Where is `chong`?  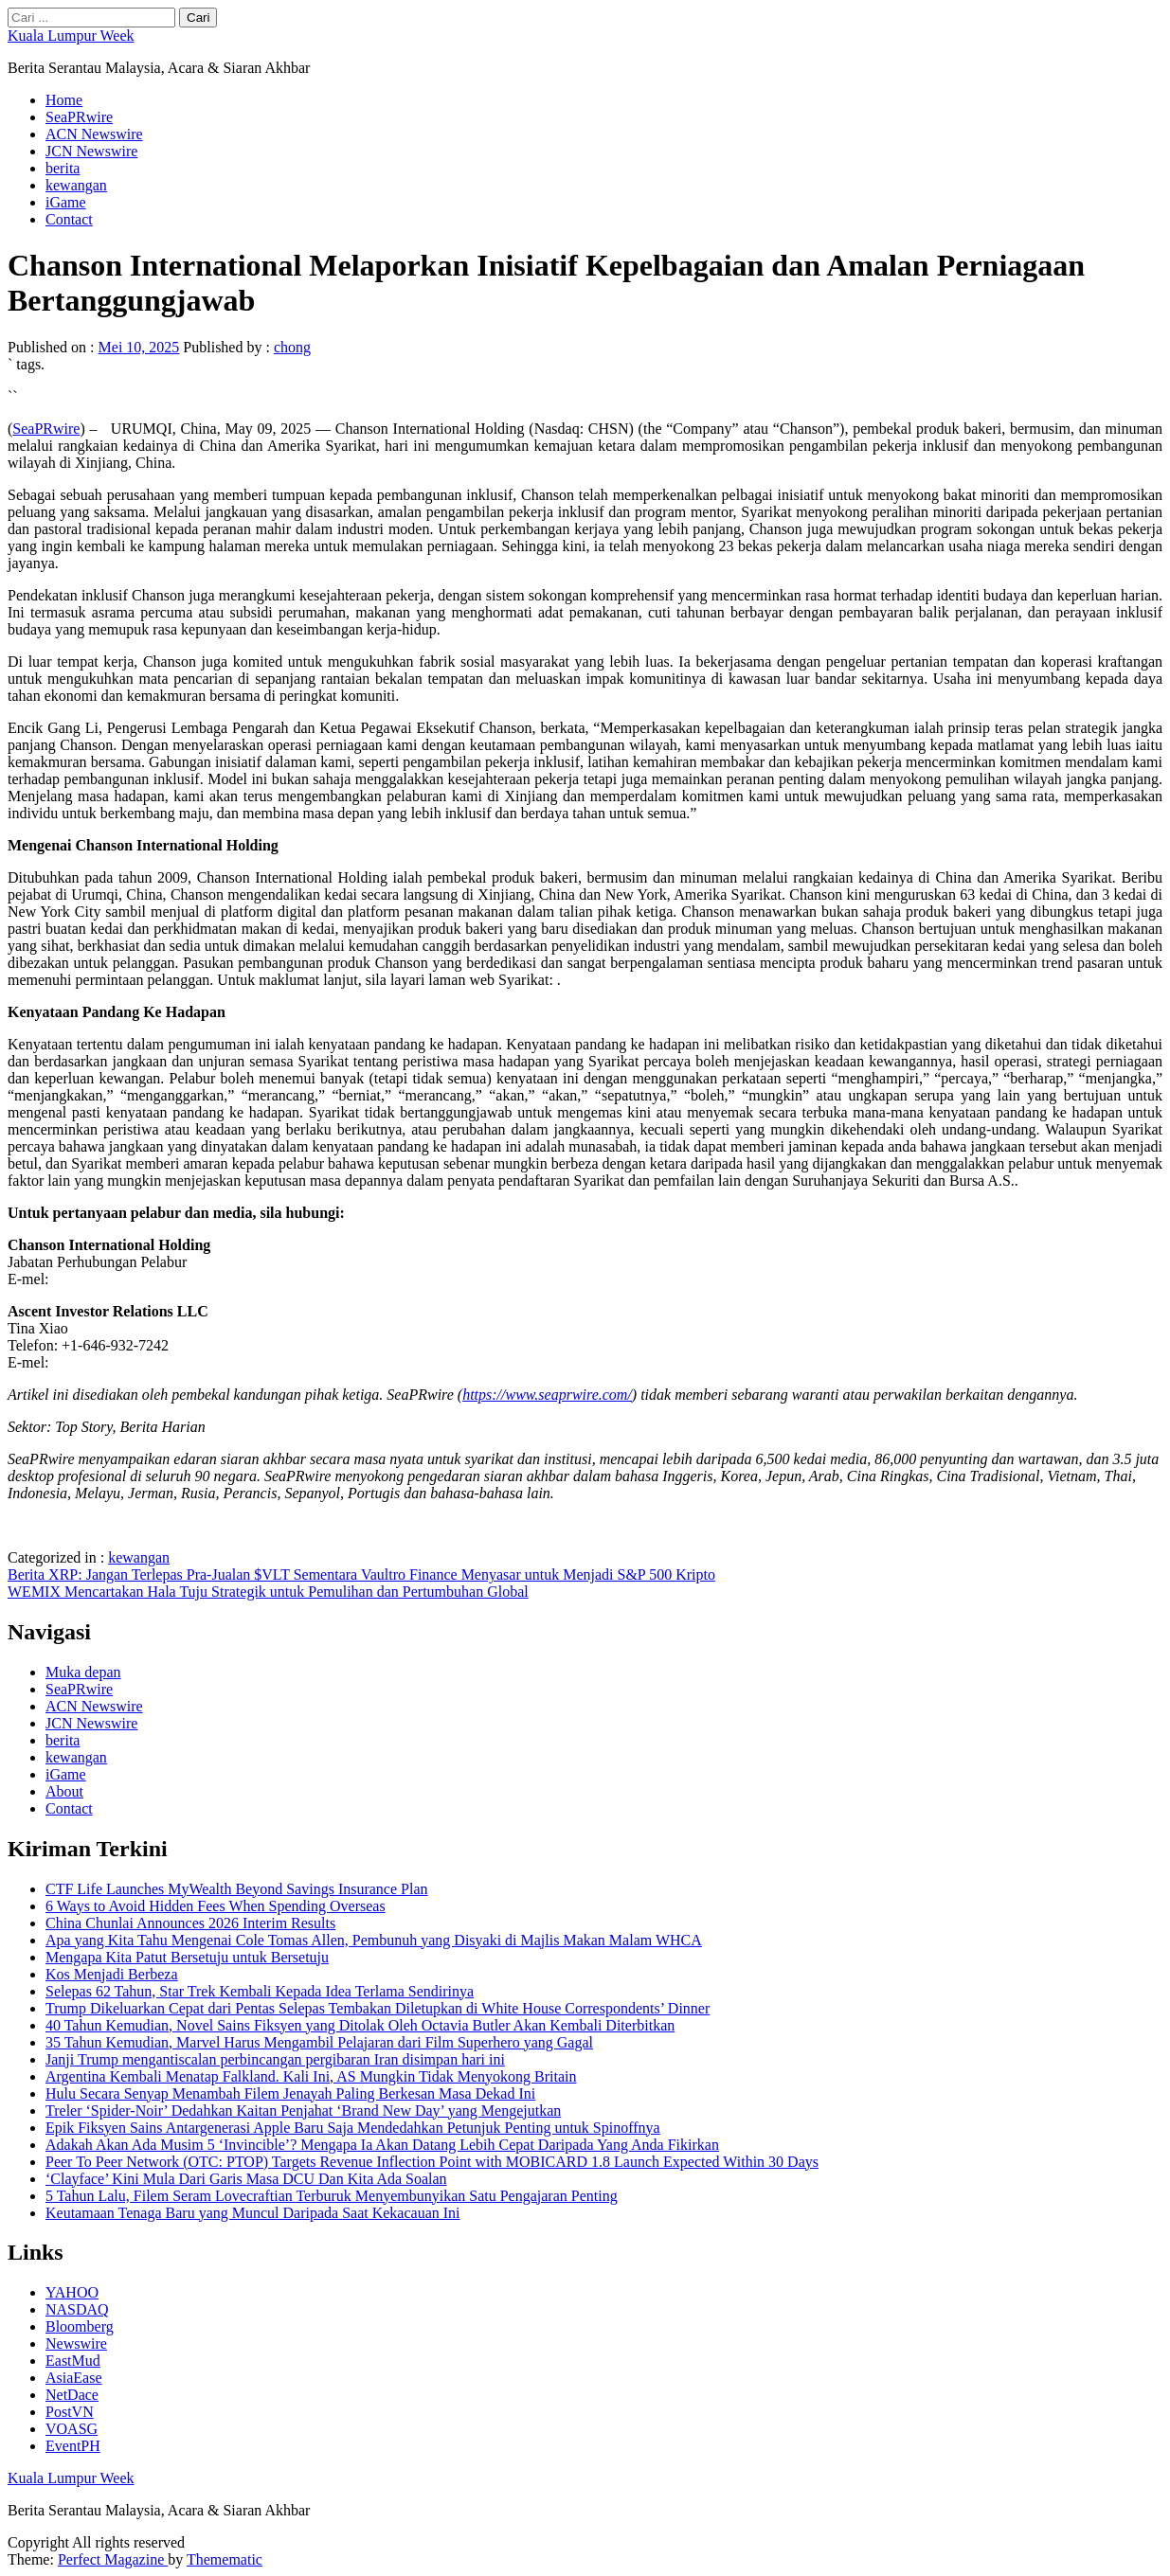
chong is located at coordinates (292, 347).